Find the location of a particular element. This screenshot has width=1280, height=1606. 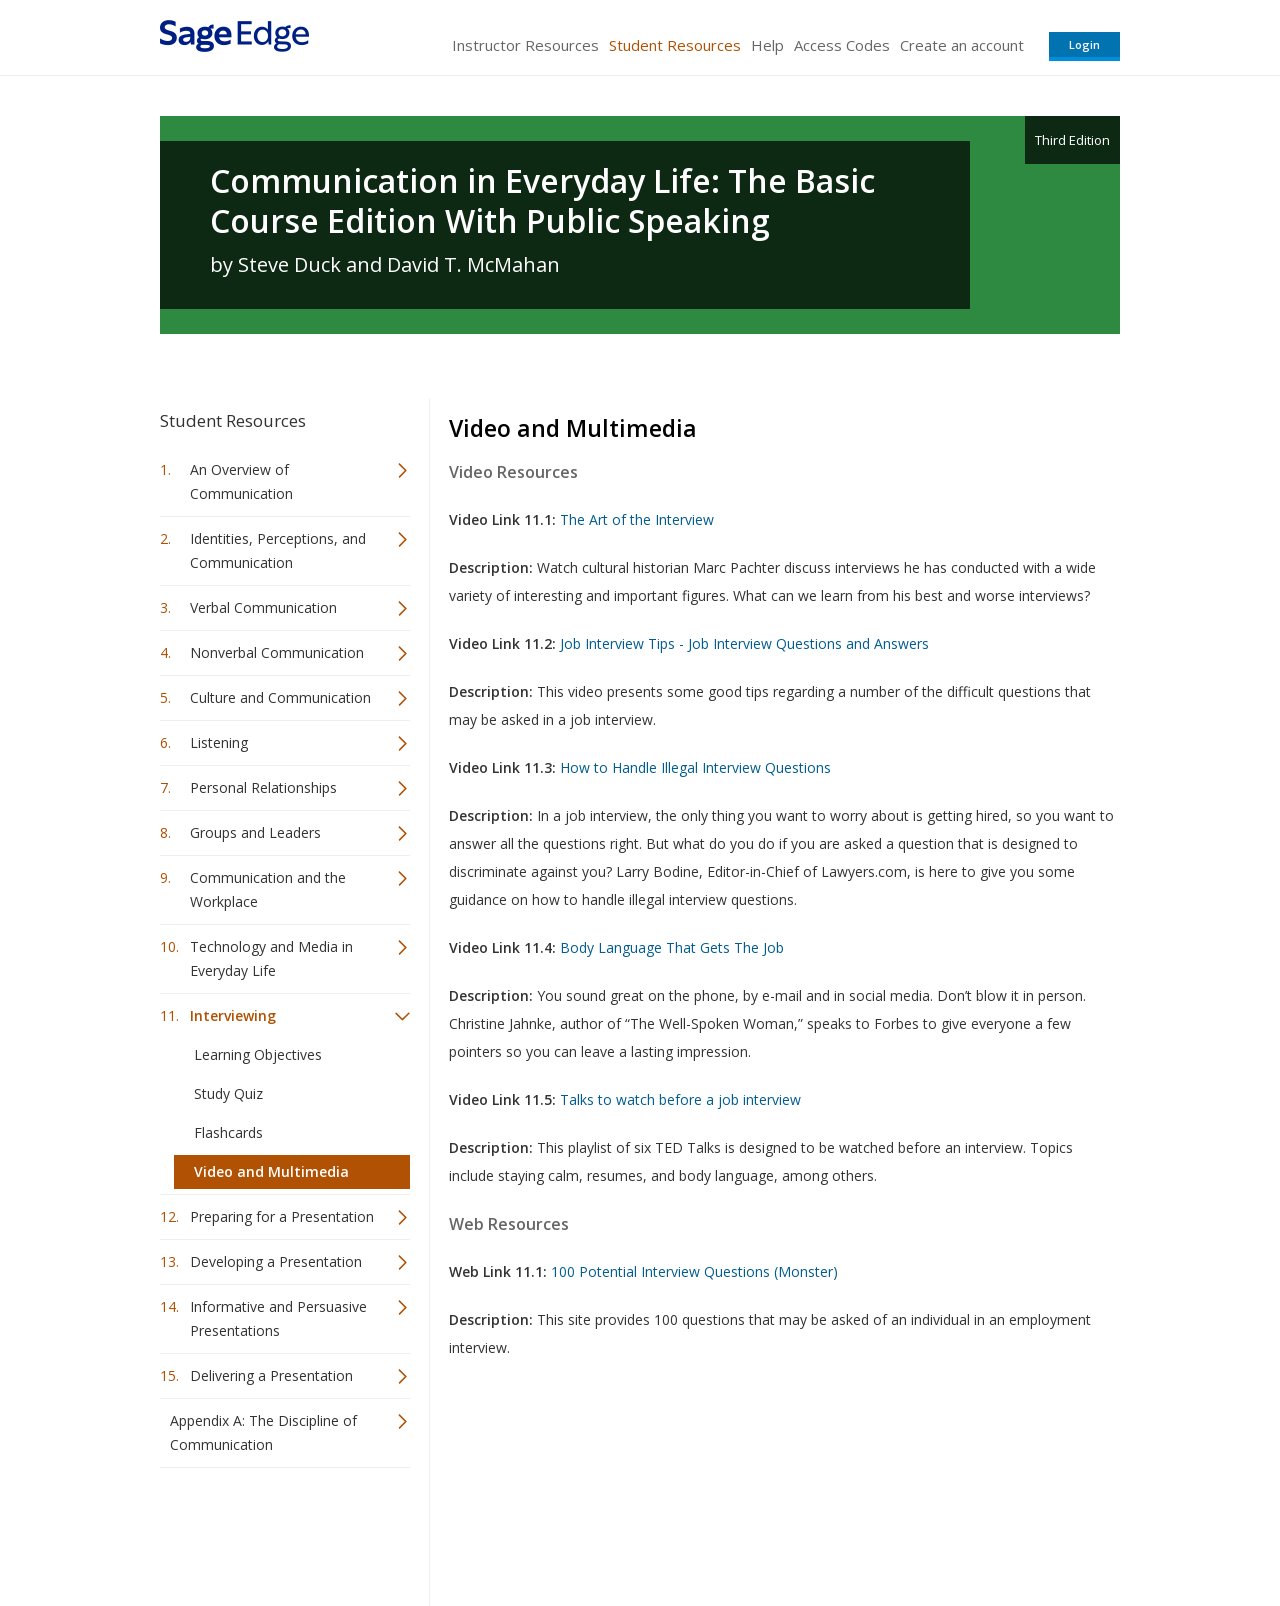

Login is located at coordinates (1084, 44).